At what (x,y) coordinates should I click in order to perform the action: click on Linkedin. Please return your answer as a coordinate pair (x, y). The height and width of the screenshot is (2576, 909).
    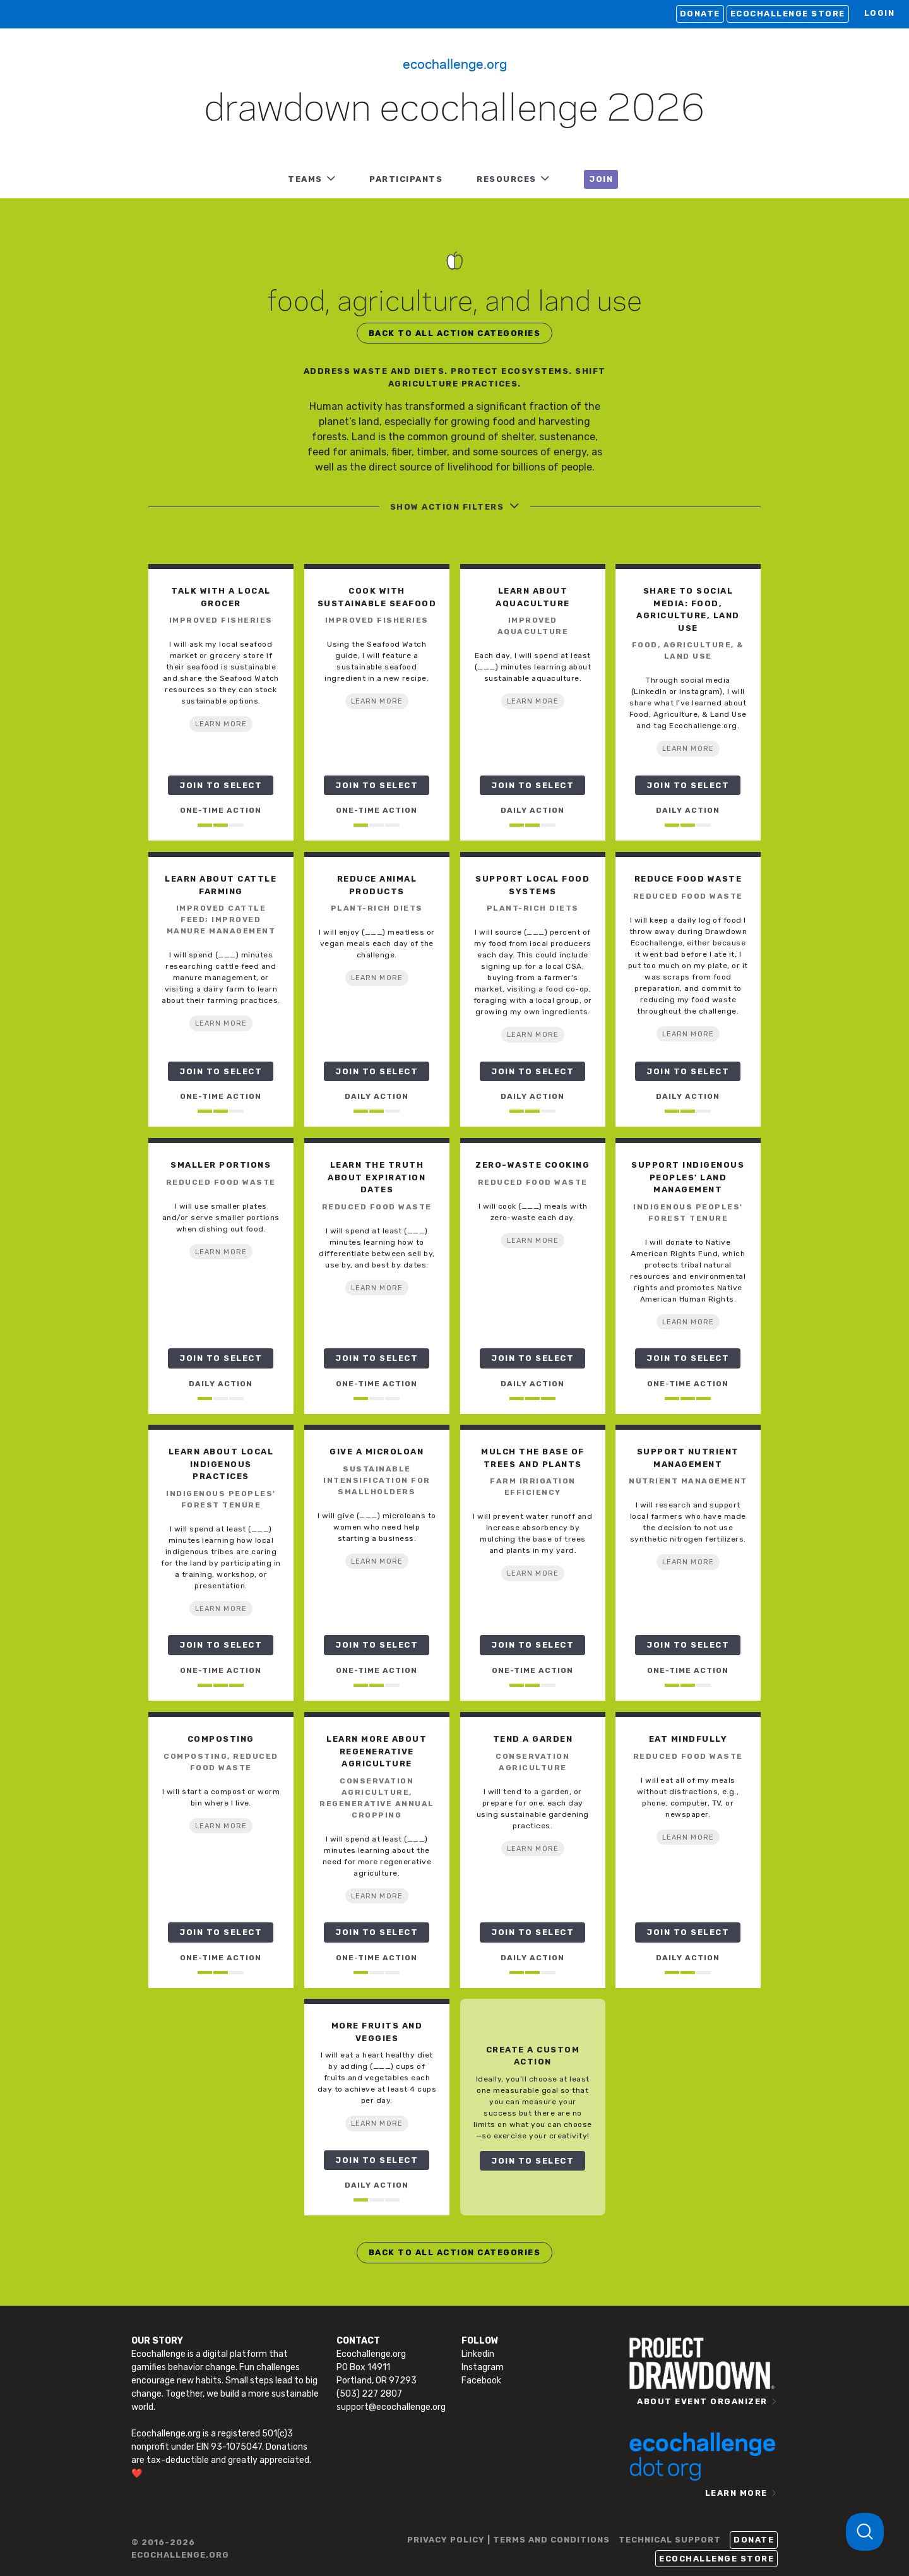
    Looking at the image, I should click on (477, 2354).